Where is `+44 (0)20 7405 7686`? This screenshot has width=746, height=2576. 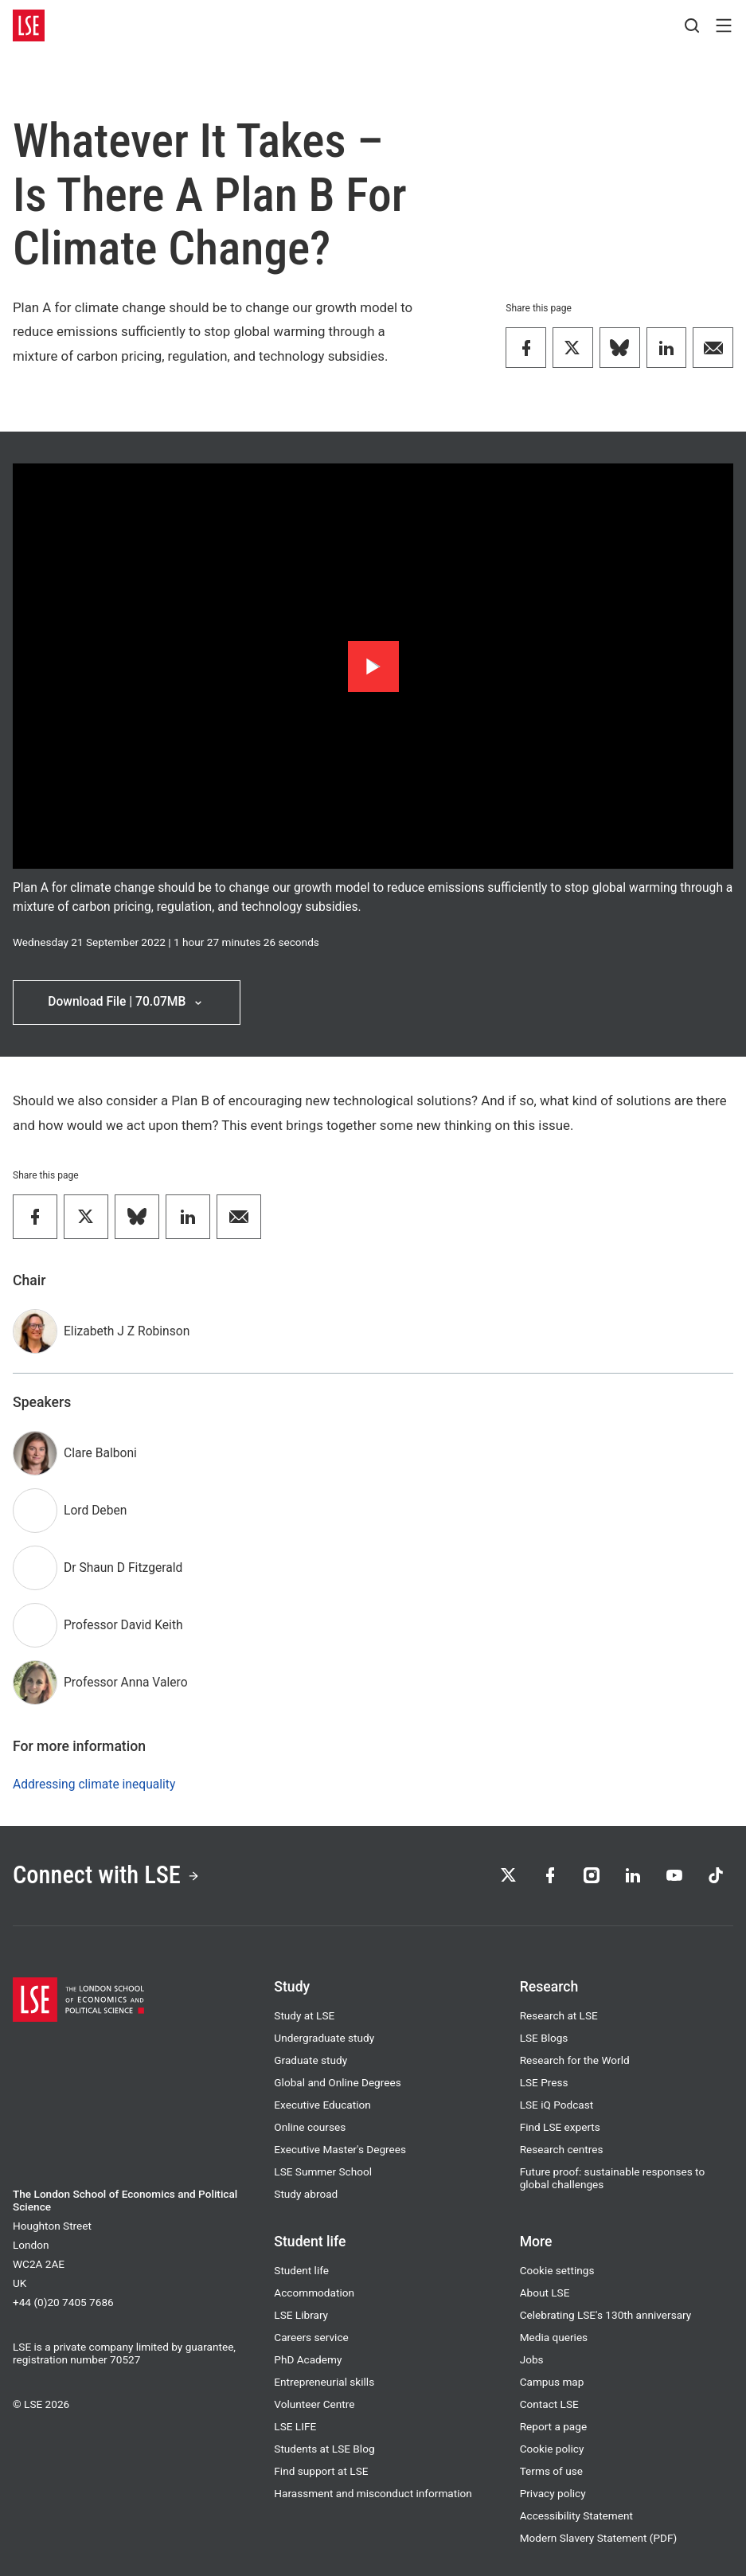
+44 (0)20 7405 7686 is located at coordinates (63, 2302).